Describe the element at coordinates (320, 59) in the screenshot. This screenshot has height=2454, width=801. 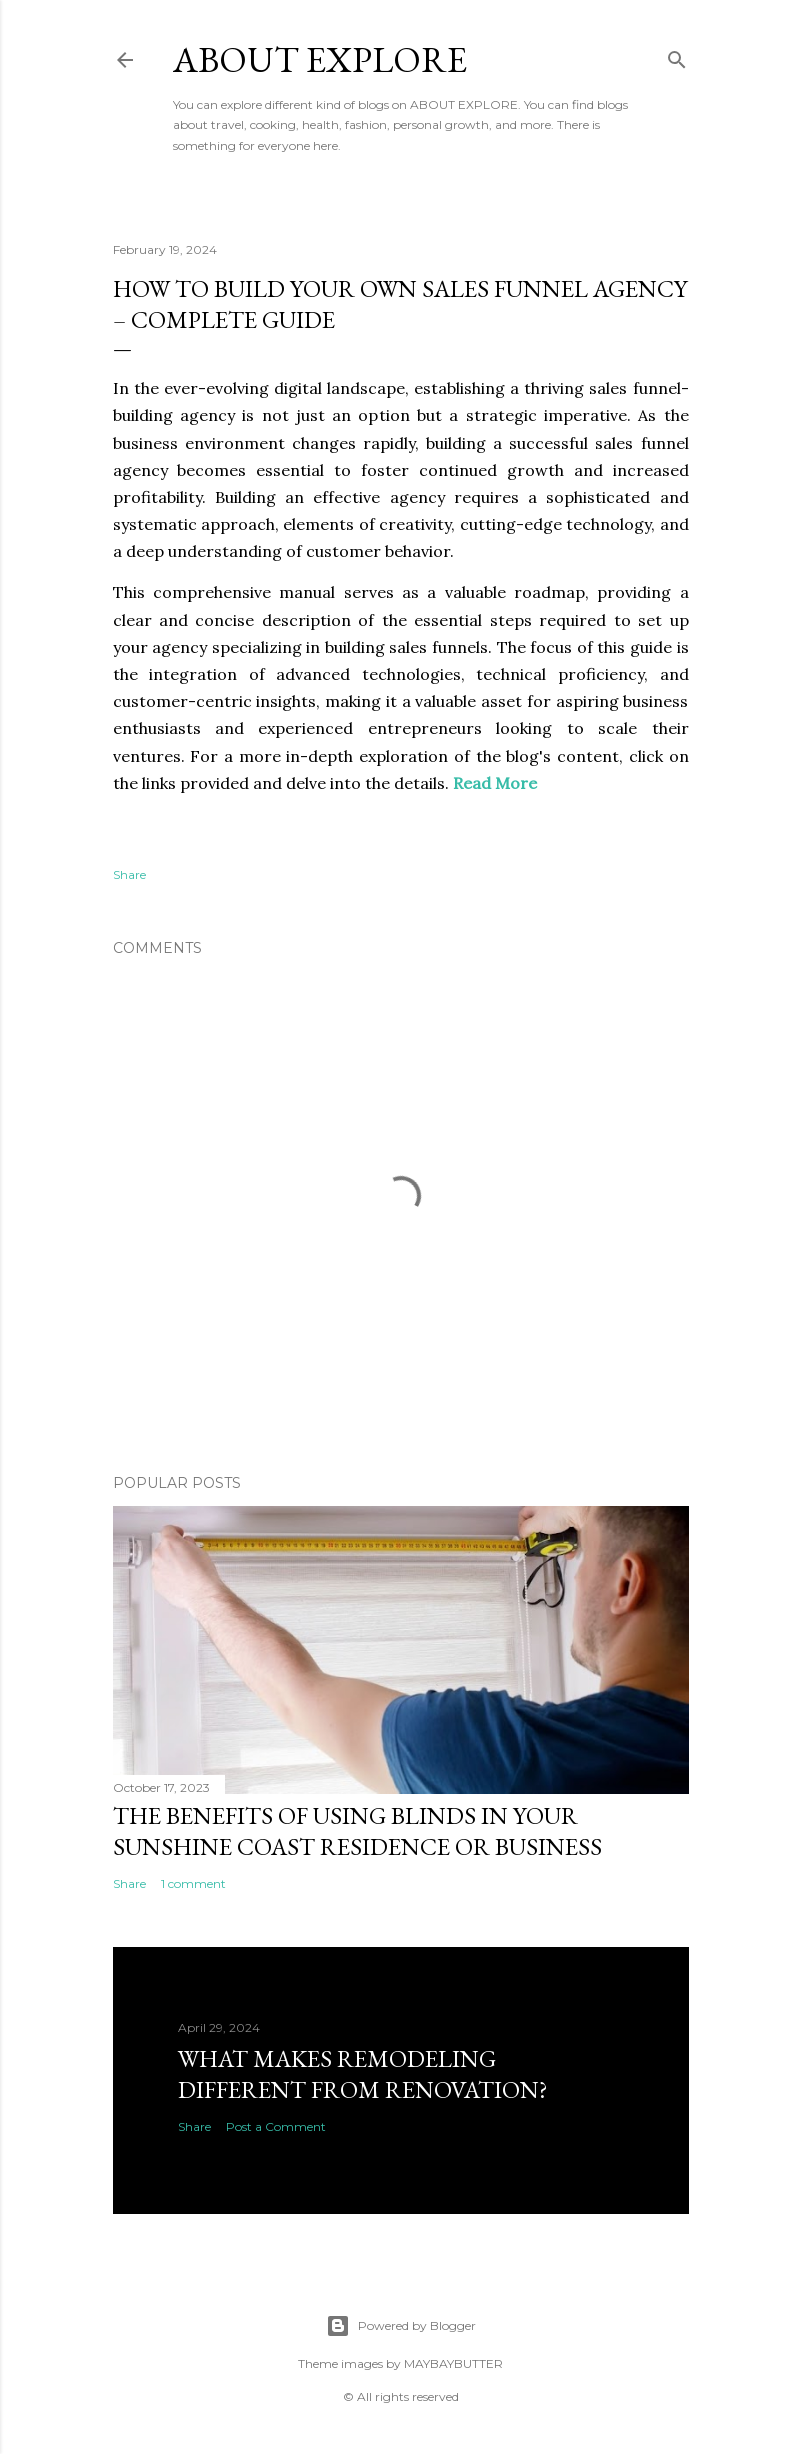
I see `About Explore` at that location.